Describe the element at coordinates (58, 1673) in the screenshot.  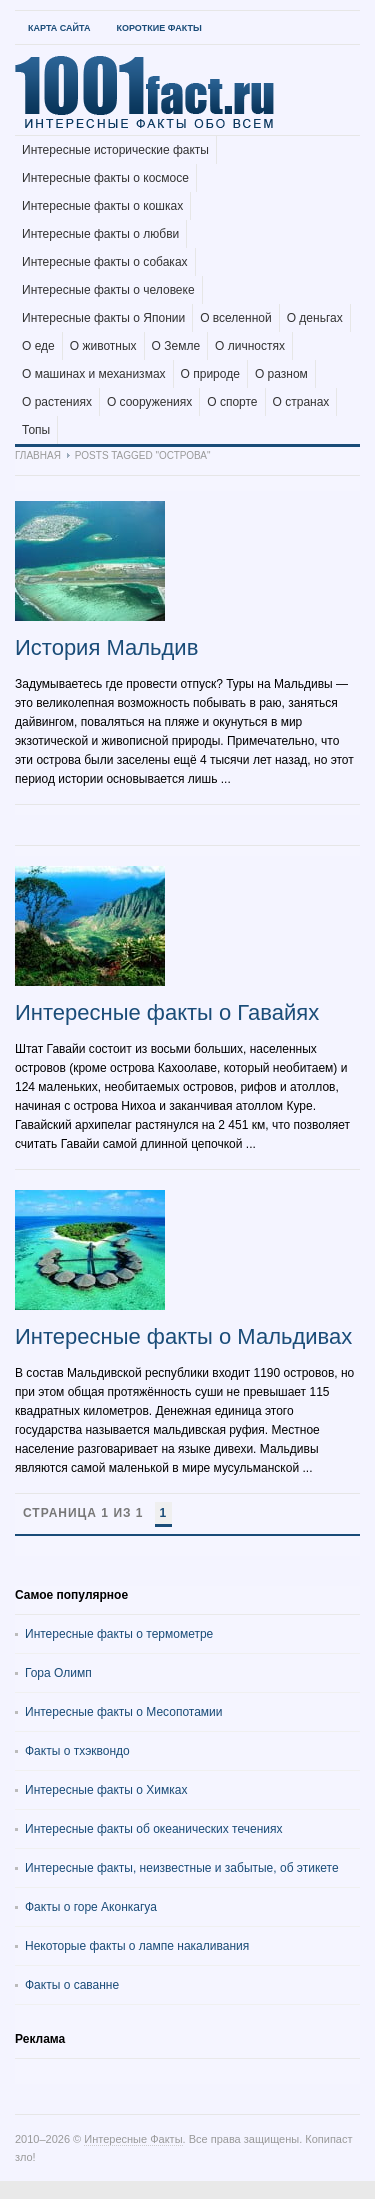
I see `Гора Олимп` at that location.